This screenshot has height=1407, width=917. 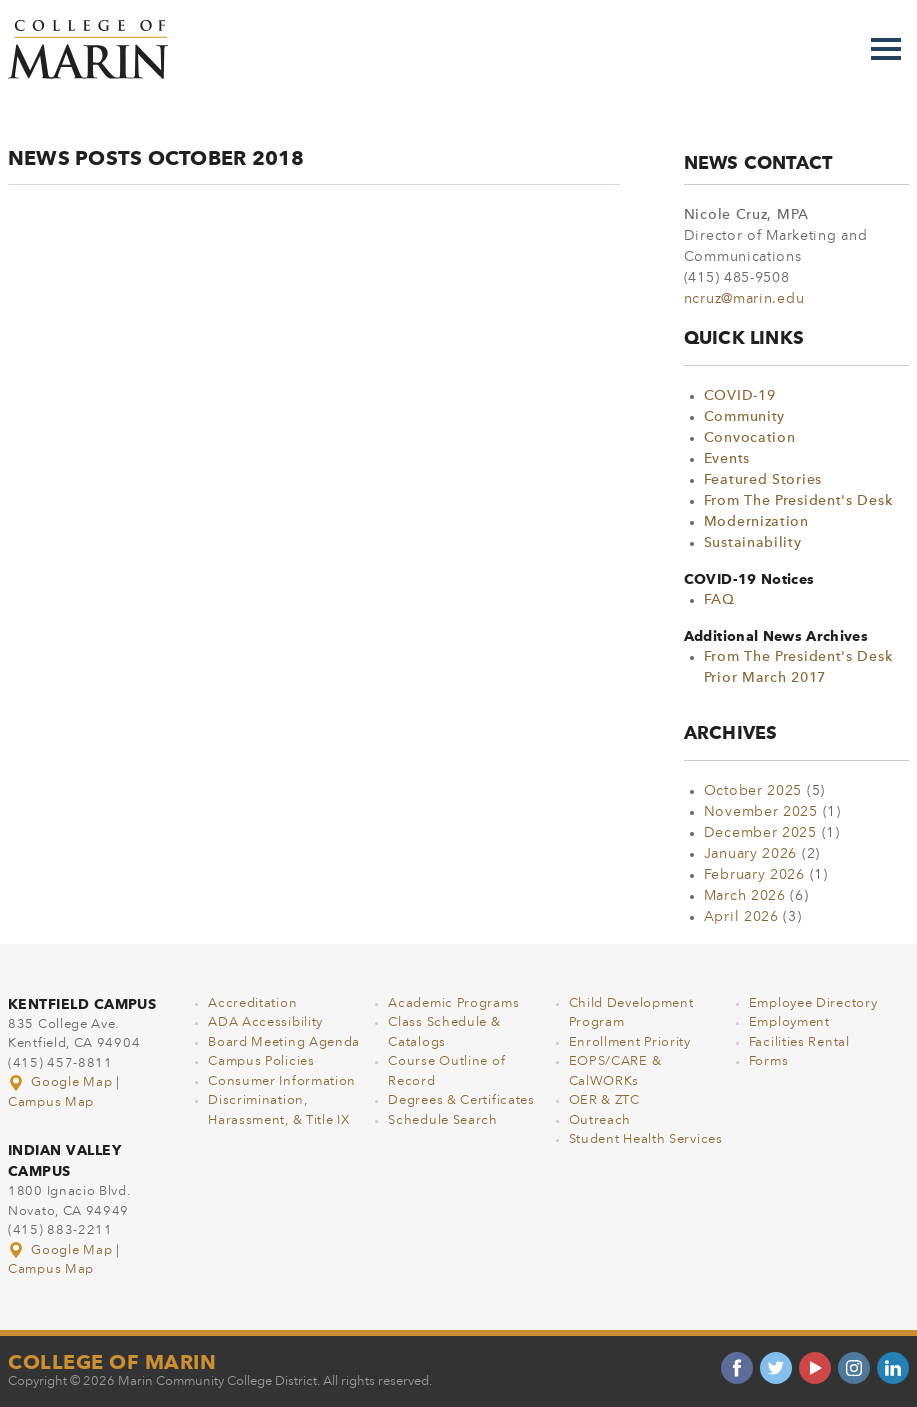 I want to click on Facilities Rental, so click(x=799, y=1042).